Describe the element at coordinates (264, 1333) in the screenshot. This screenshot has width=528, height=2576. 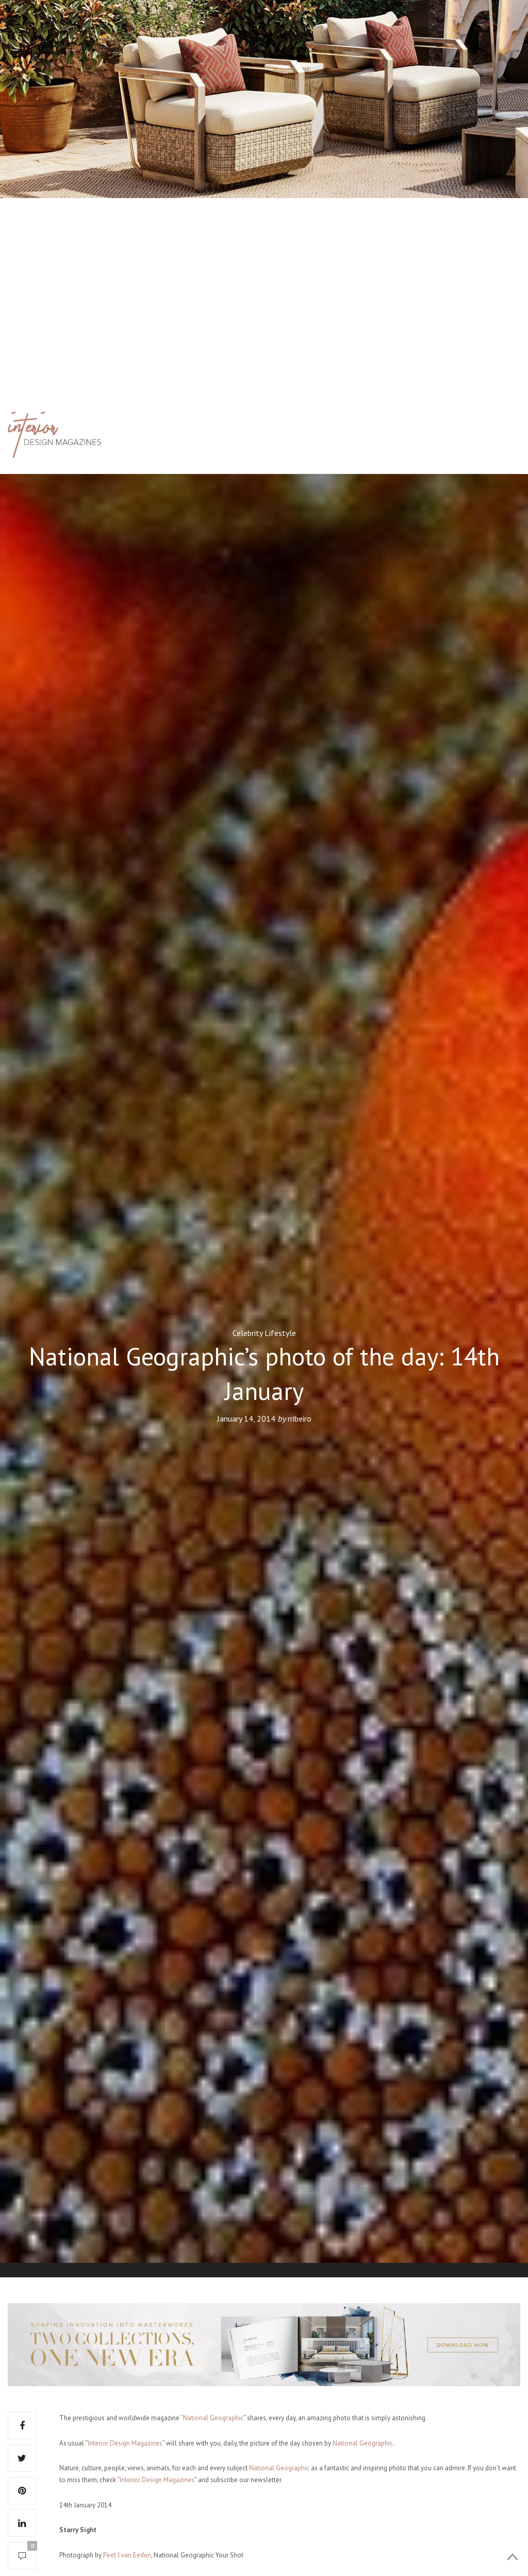
I see `Celebrity Lifestyle` at that location.